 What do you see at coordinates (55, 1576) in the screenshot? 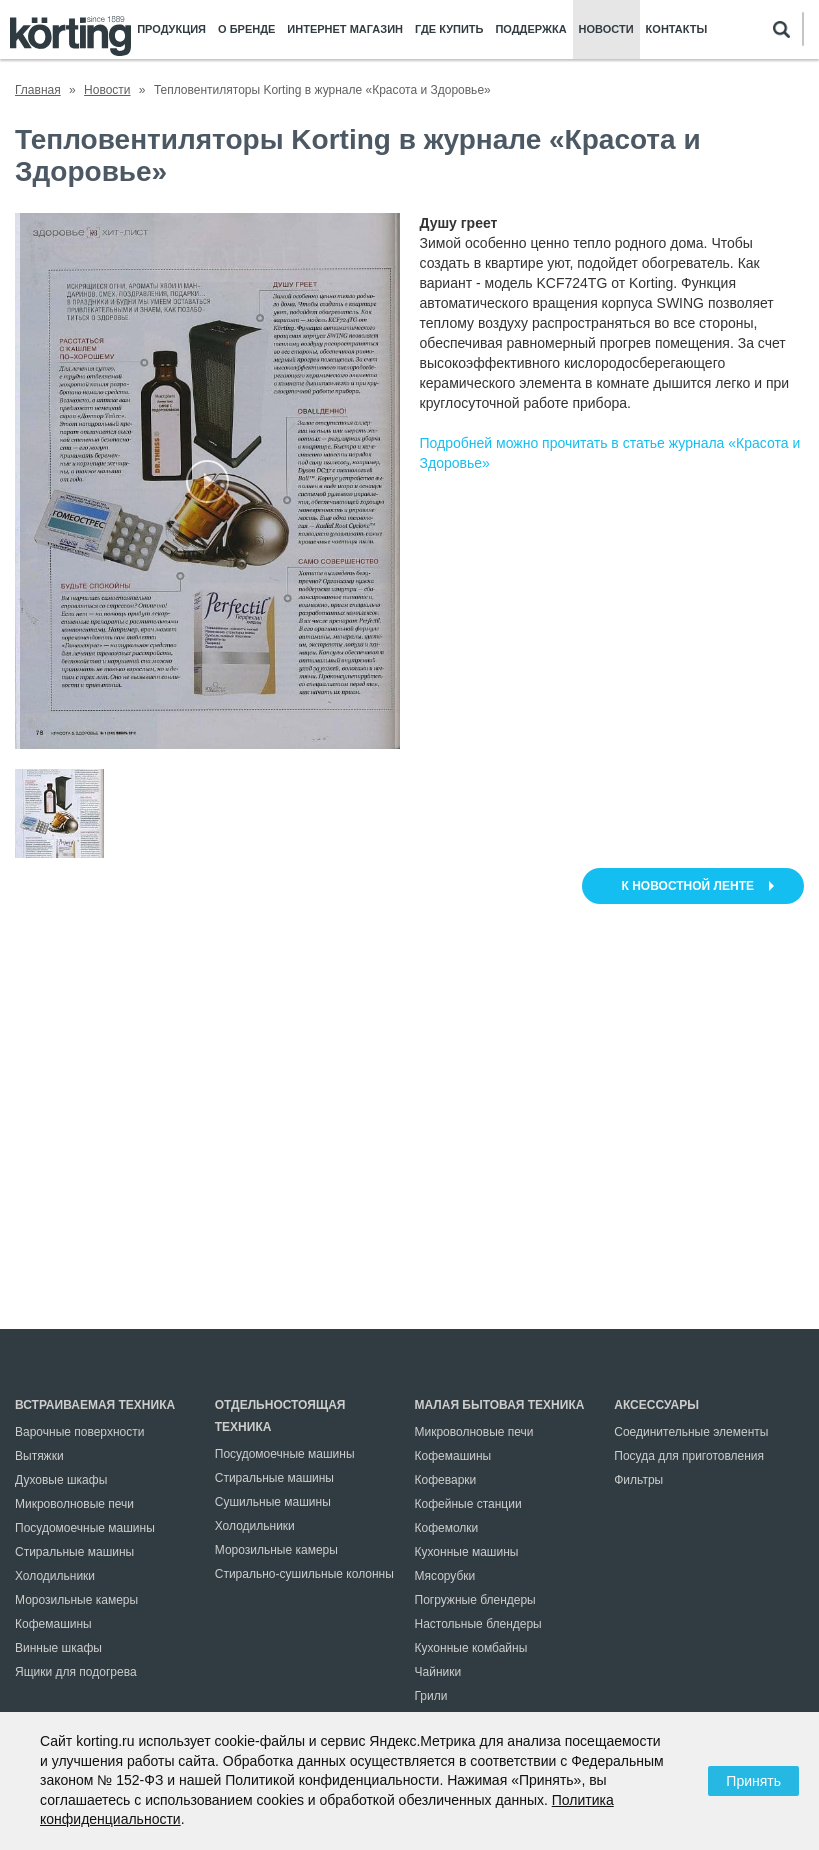
I see `Холодильники` at bounding box center [55, 1576].